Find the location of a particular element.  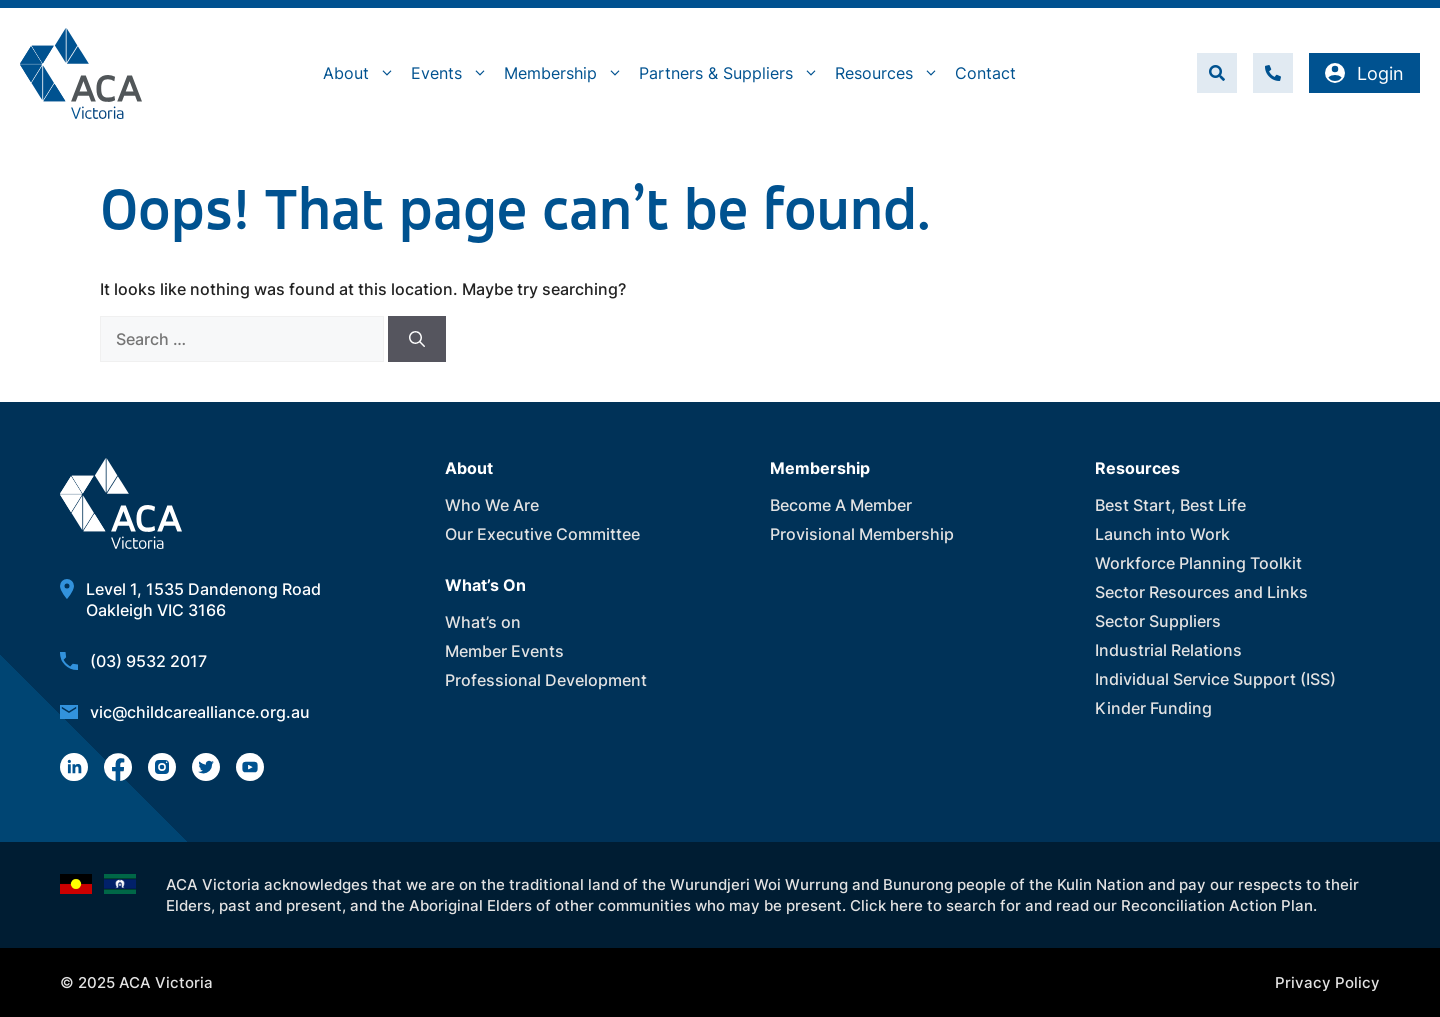

[Search] is located at coordinates (417, 339).